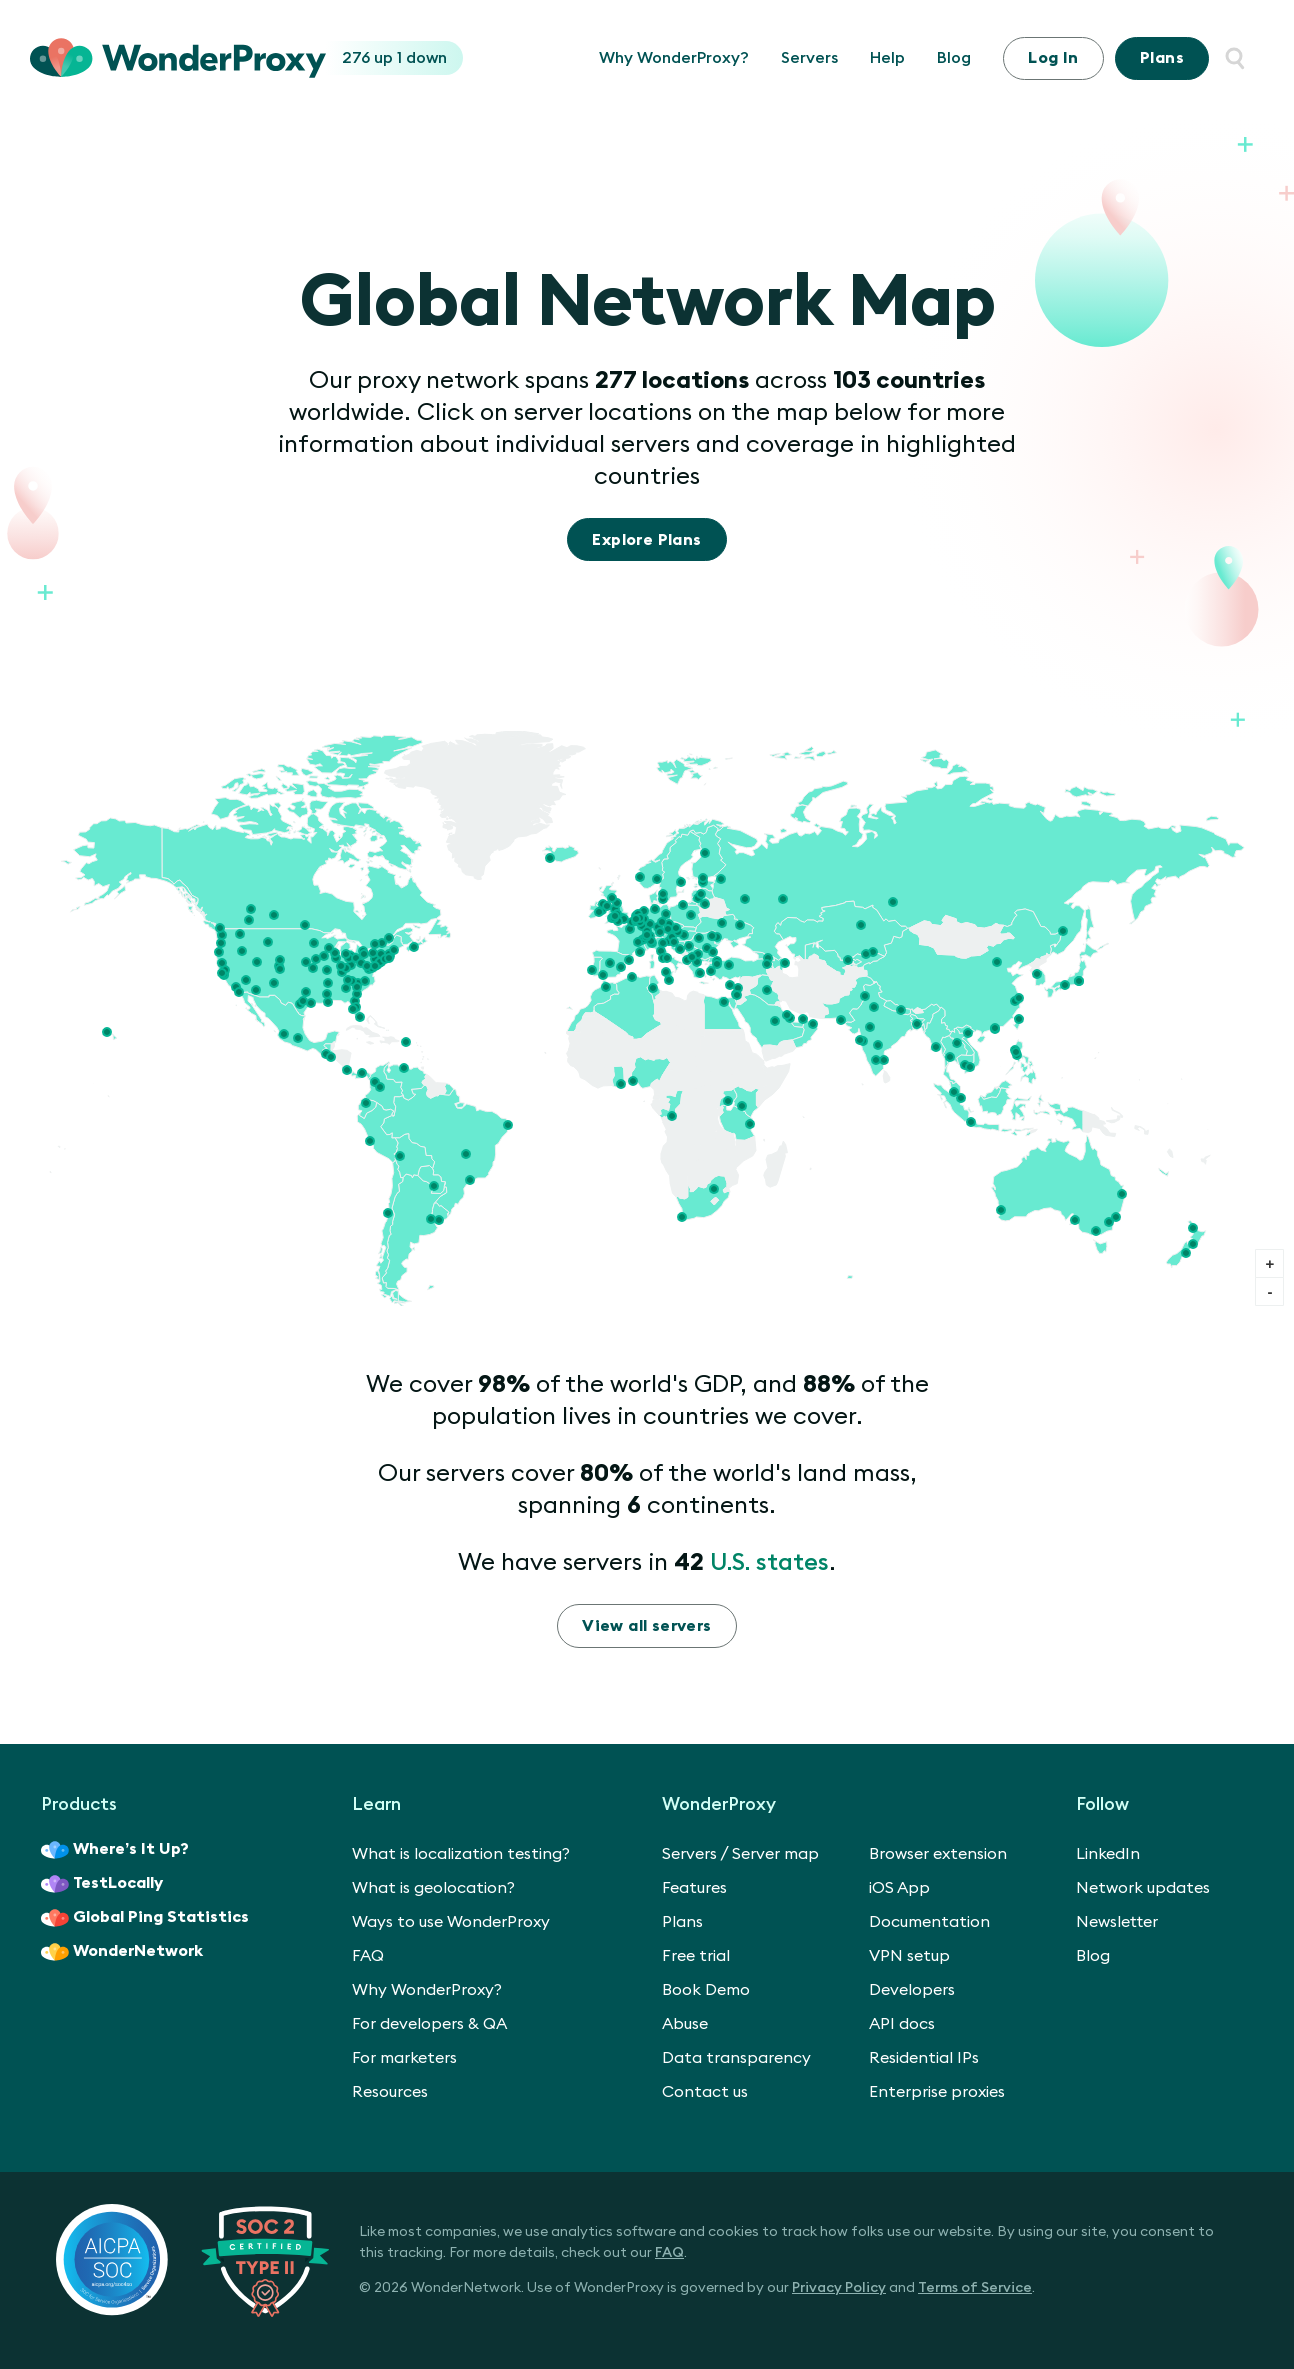 The width and height of the screenshot is (1294, 2369). Describe the element at coordinates (1162, 58) in the screenshot. I see `Plans` at that location.